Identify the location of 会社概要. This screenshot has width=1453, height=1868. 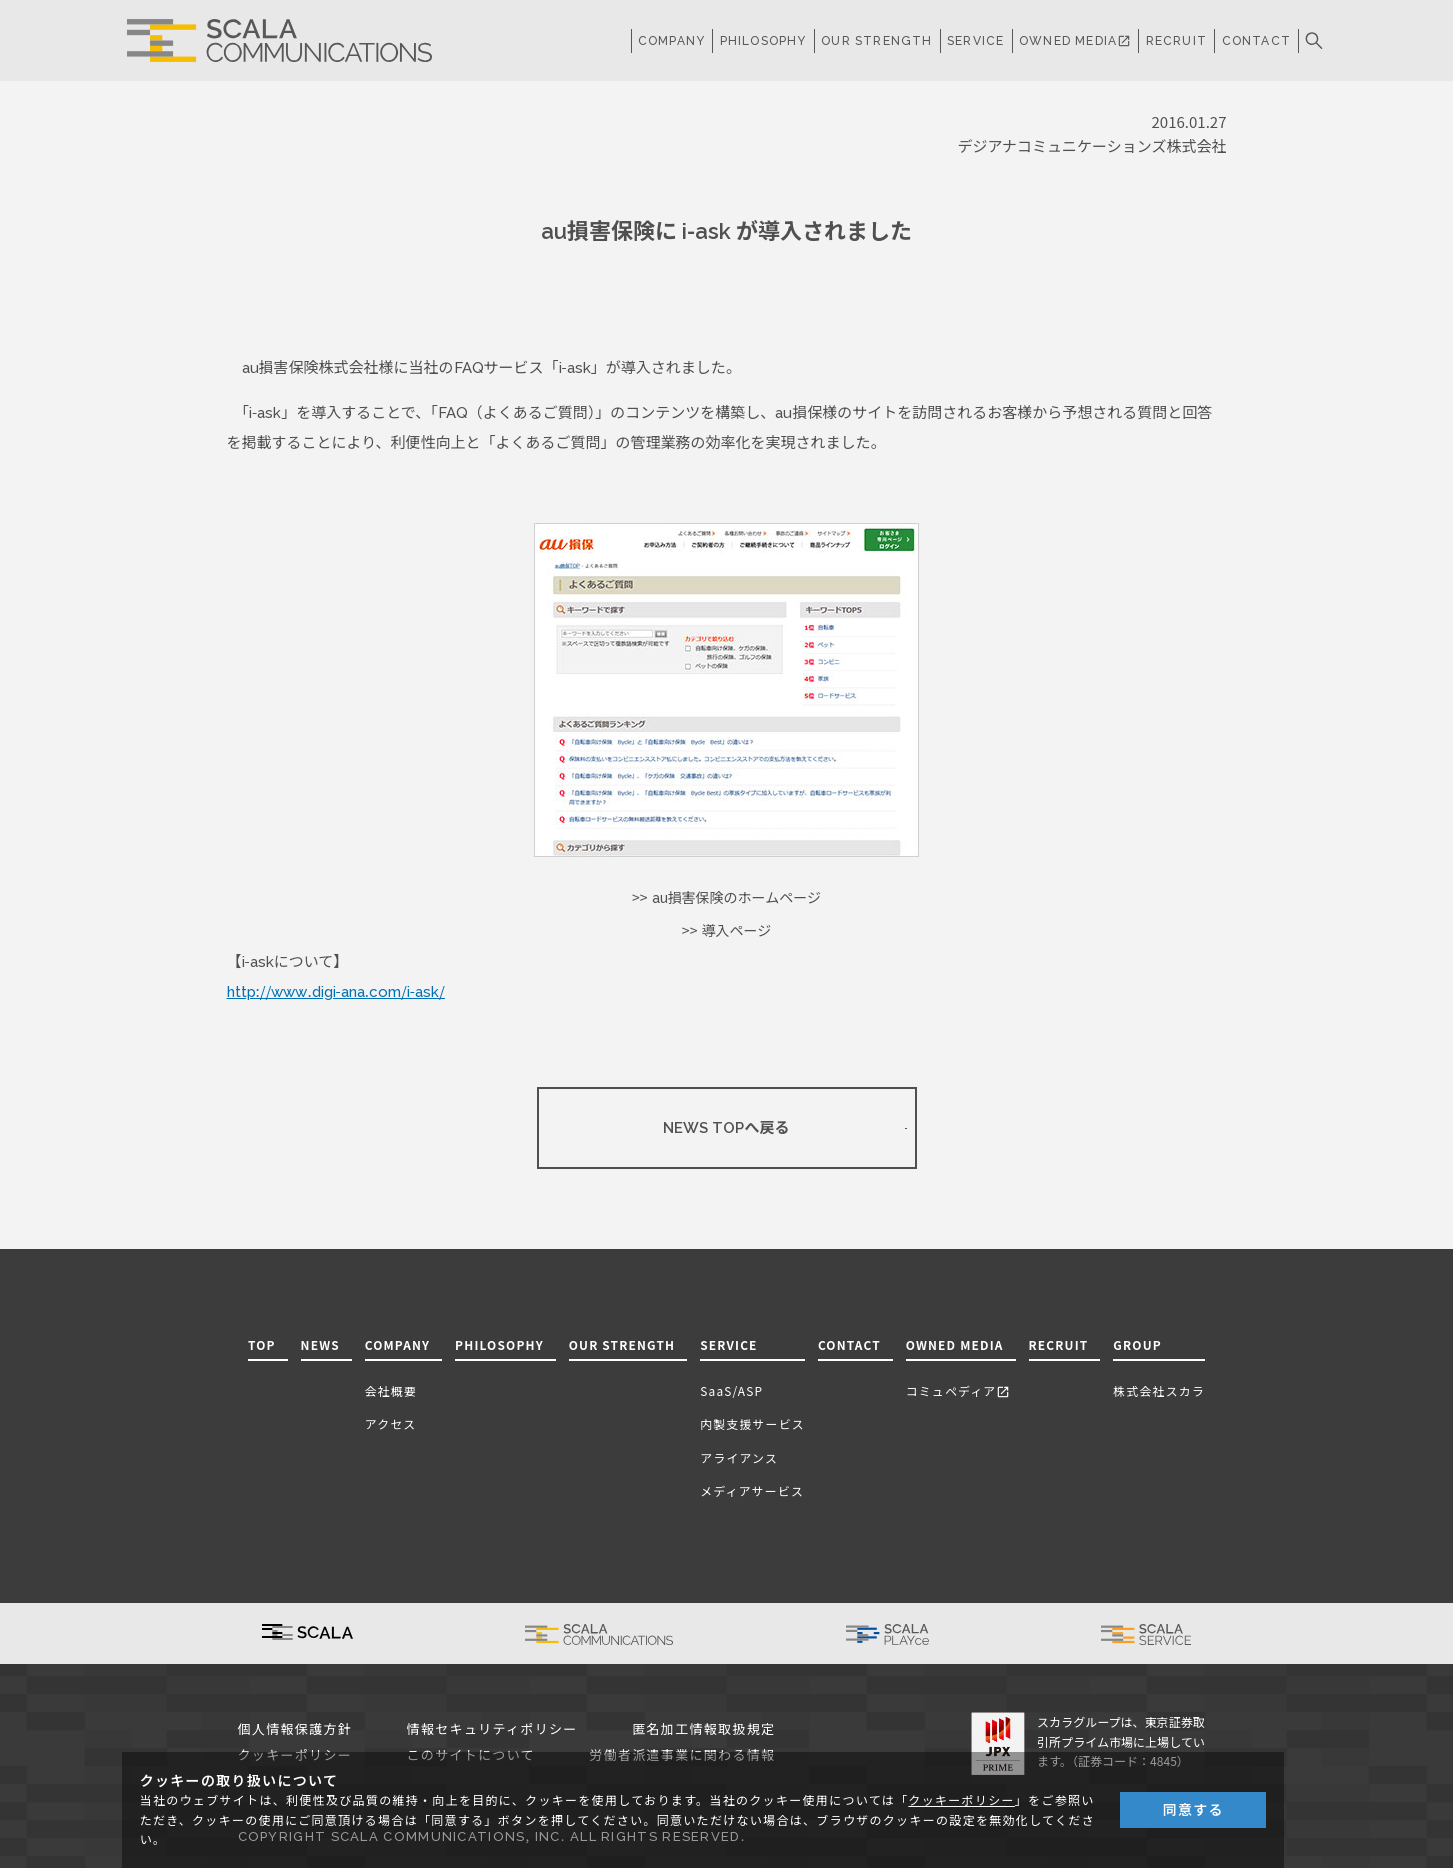
(391, 1390).